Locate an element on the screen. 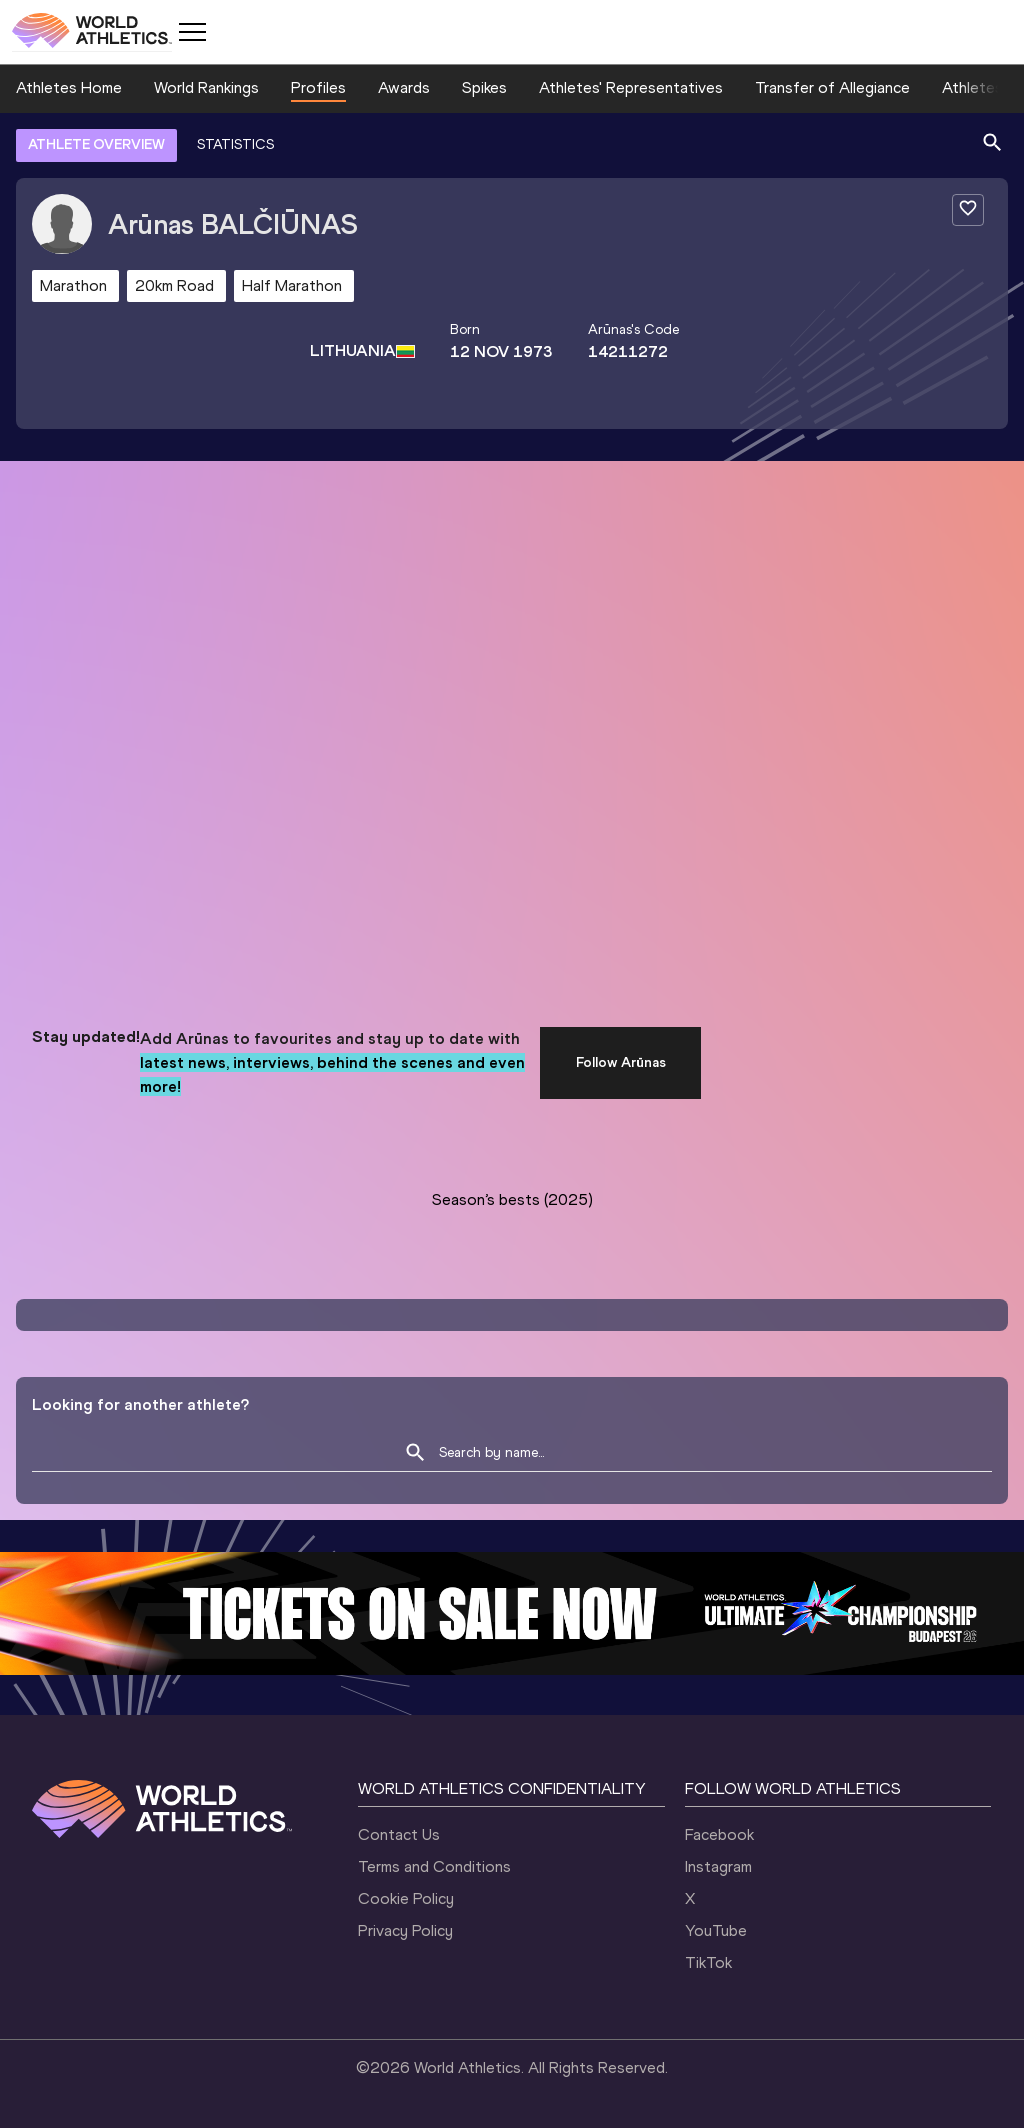 This screenshot has width=1024, height=2128. World Rankings is located at coordinates (206, 87).